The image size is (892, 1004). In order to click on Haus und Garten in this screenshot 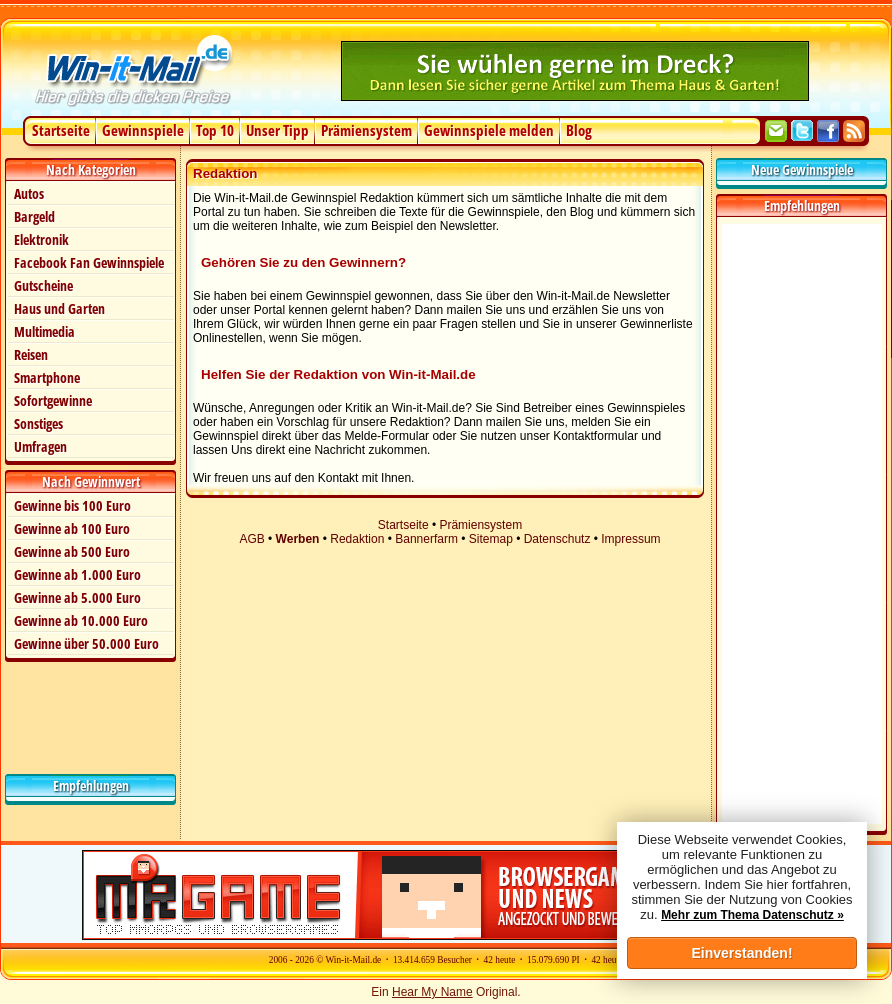, I will do `click(59, 308)`.